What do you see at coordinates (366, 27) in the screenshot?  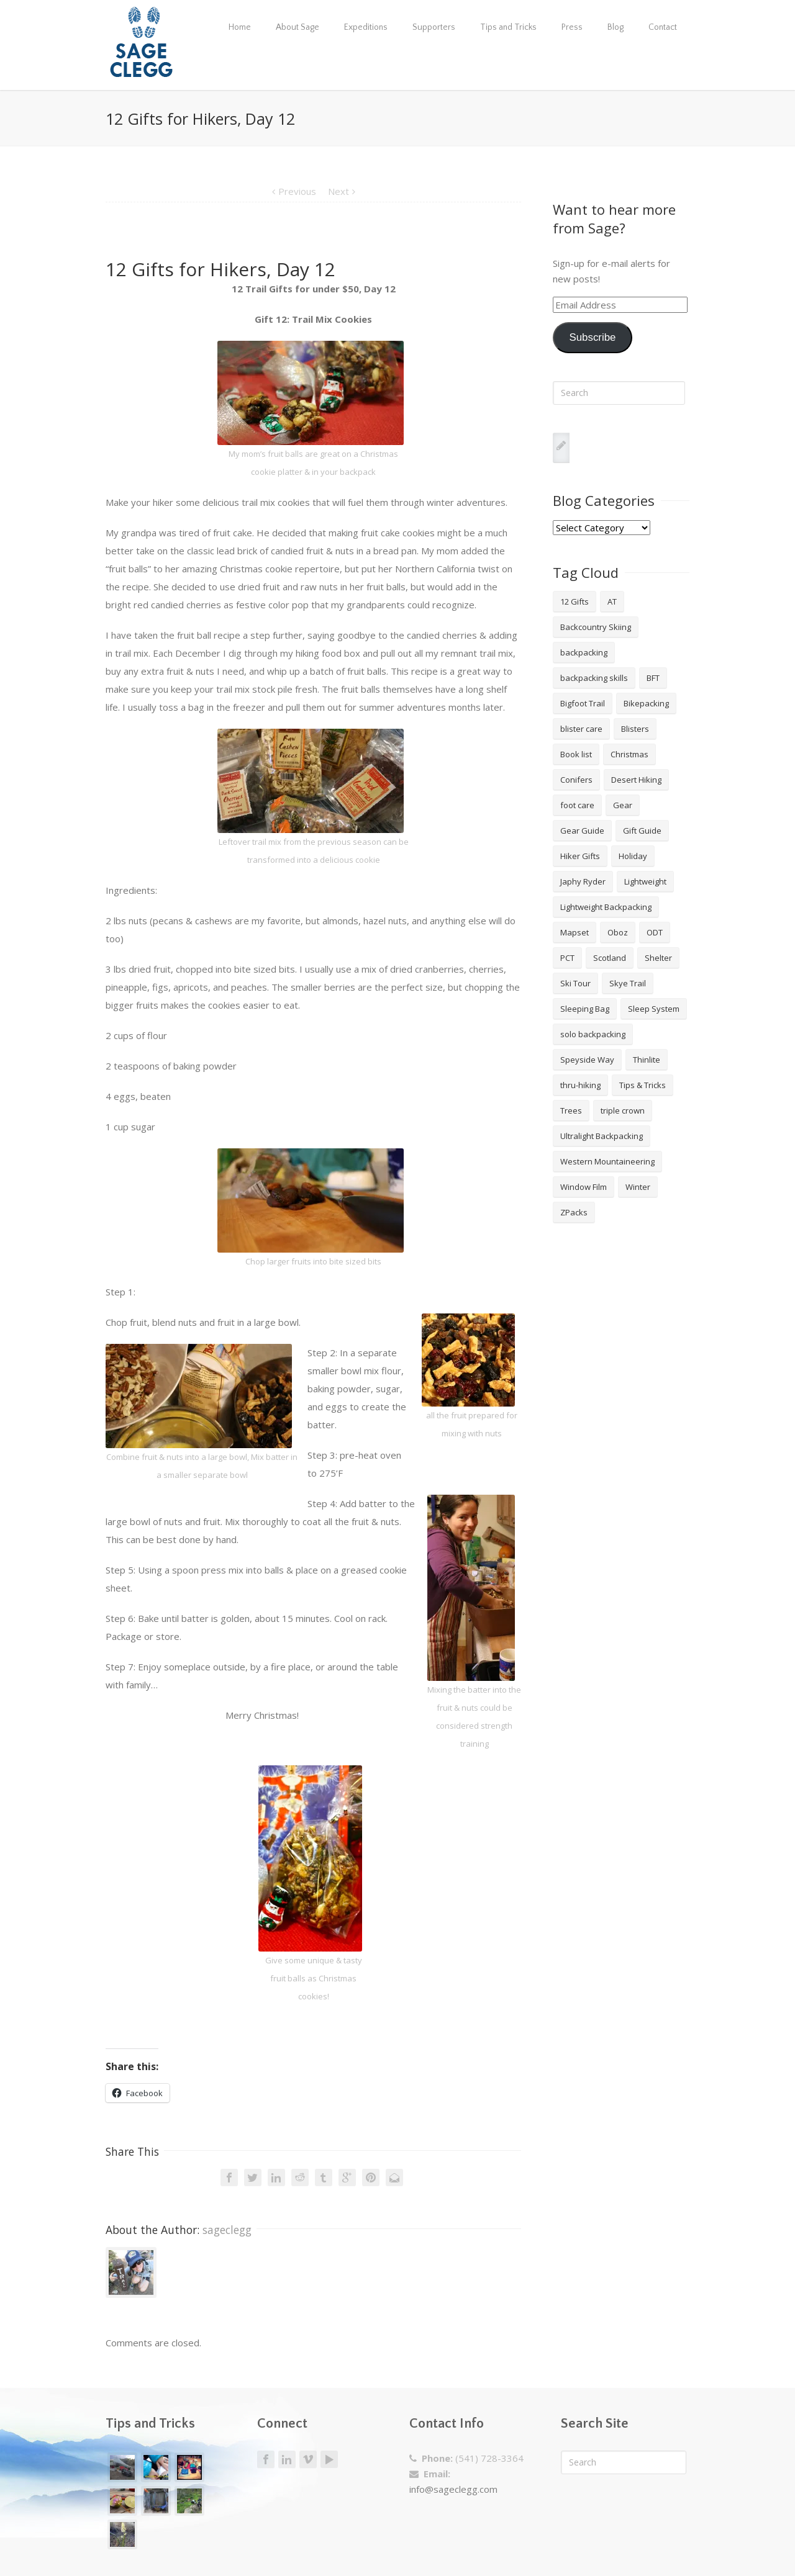 I see `Expeditions` at bounding box center [366, 27].